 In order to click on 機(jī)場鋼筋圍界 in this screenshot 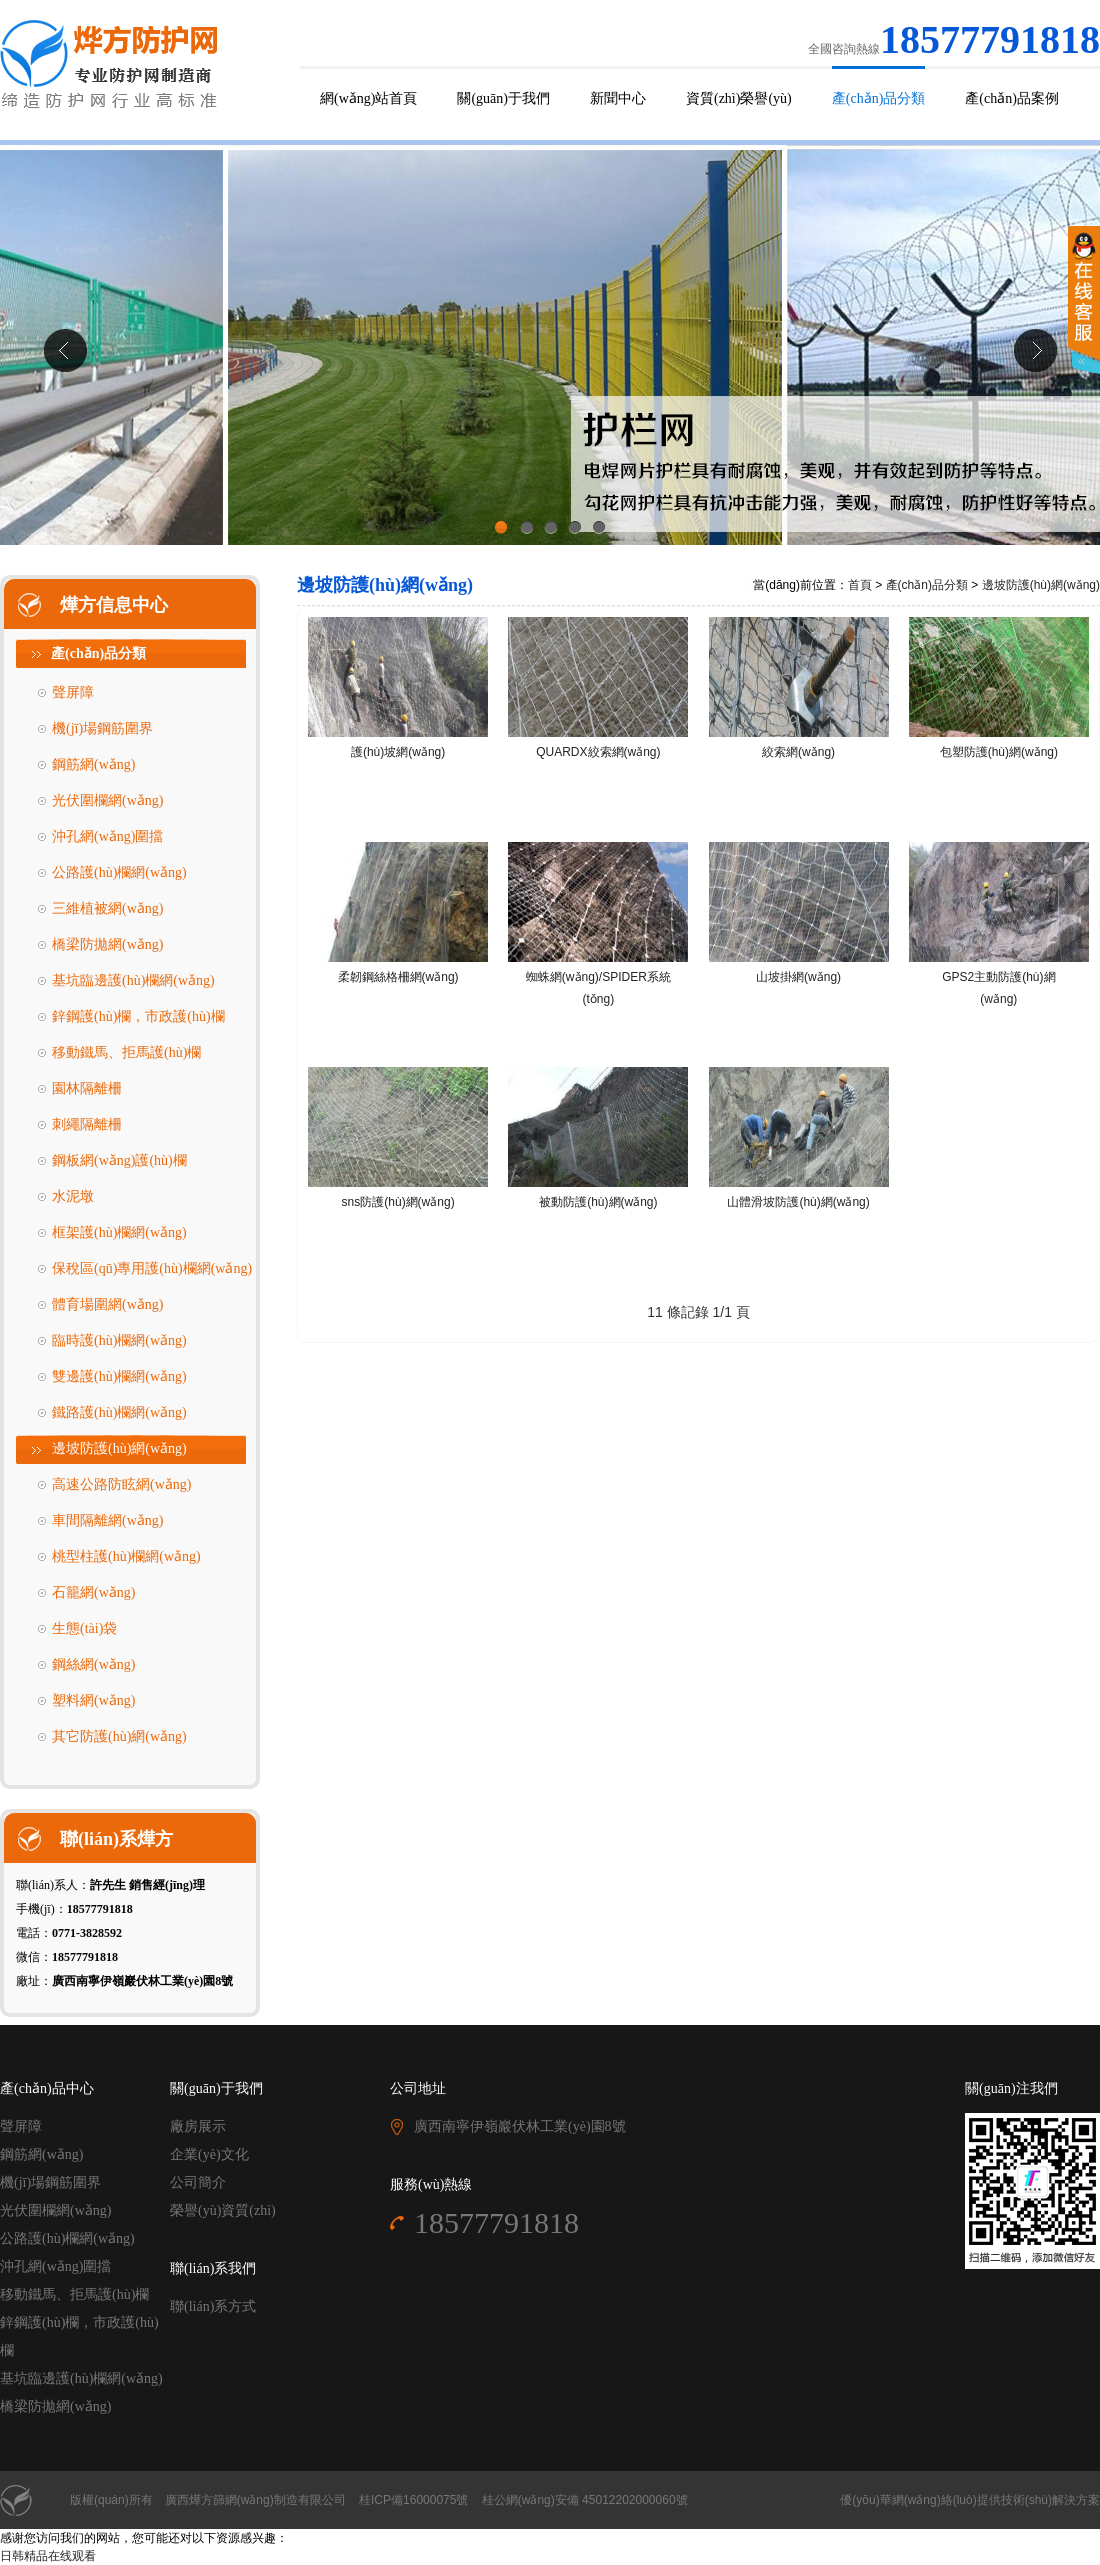, I will do `click(102, 728)`.